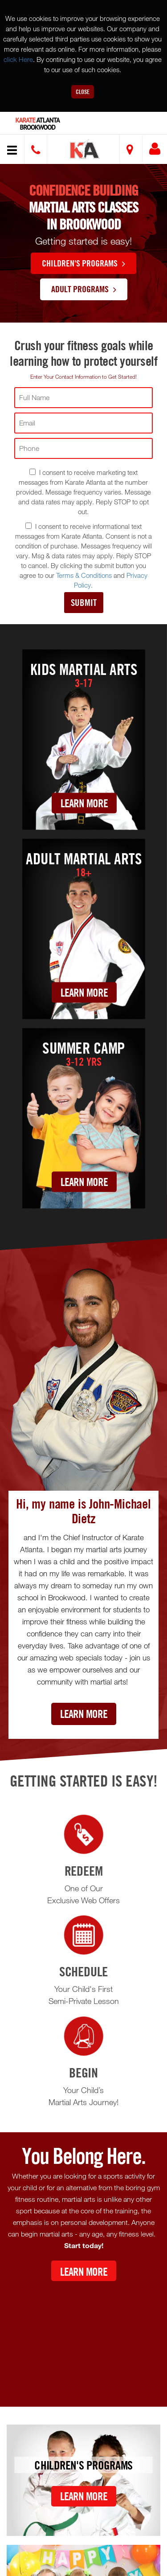 The height and width of the screenshot is (2576, 167). Describe the element at coordinates (85, 150) in the screenshot. I see `[button]` at that location.